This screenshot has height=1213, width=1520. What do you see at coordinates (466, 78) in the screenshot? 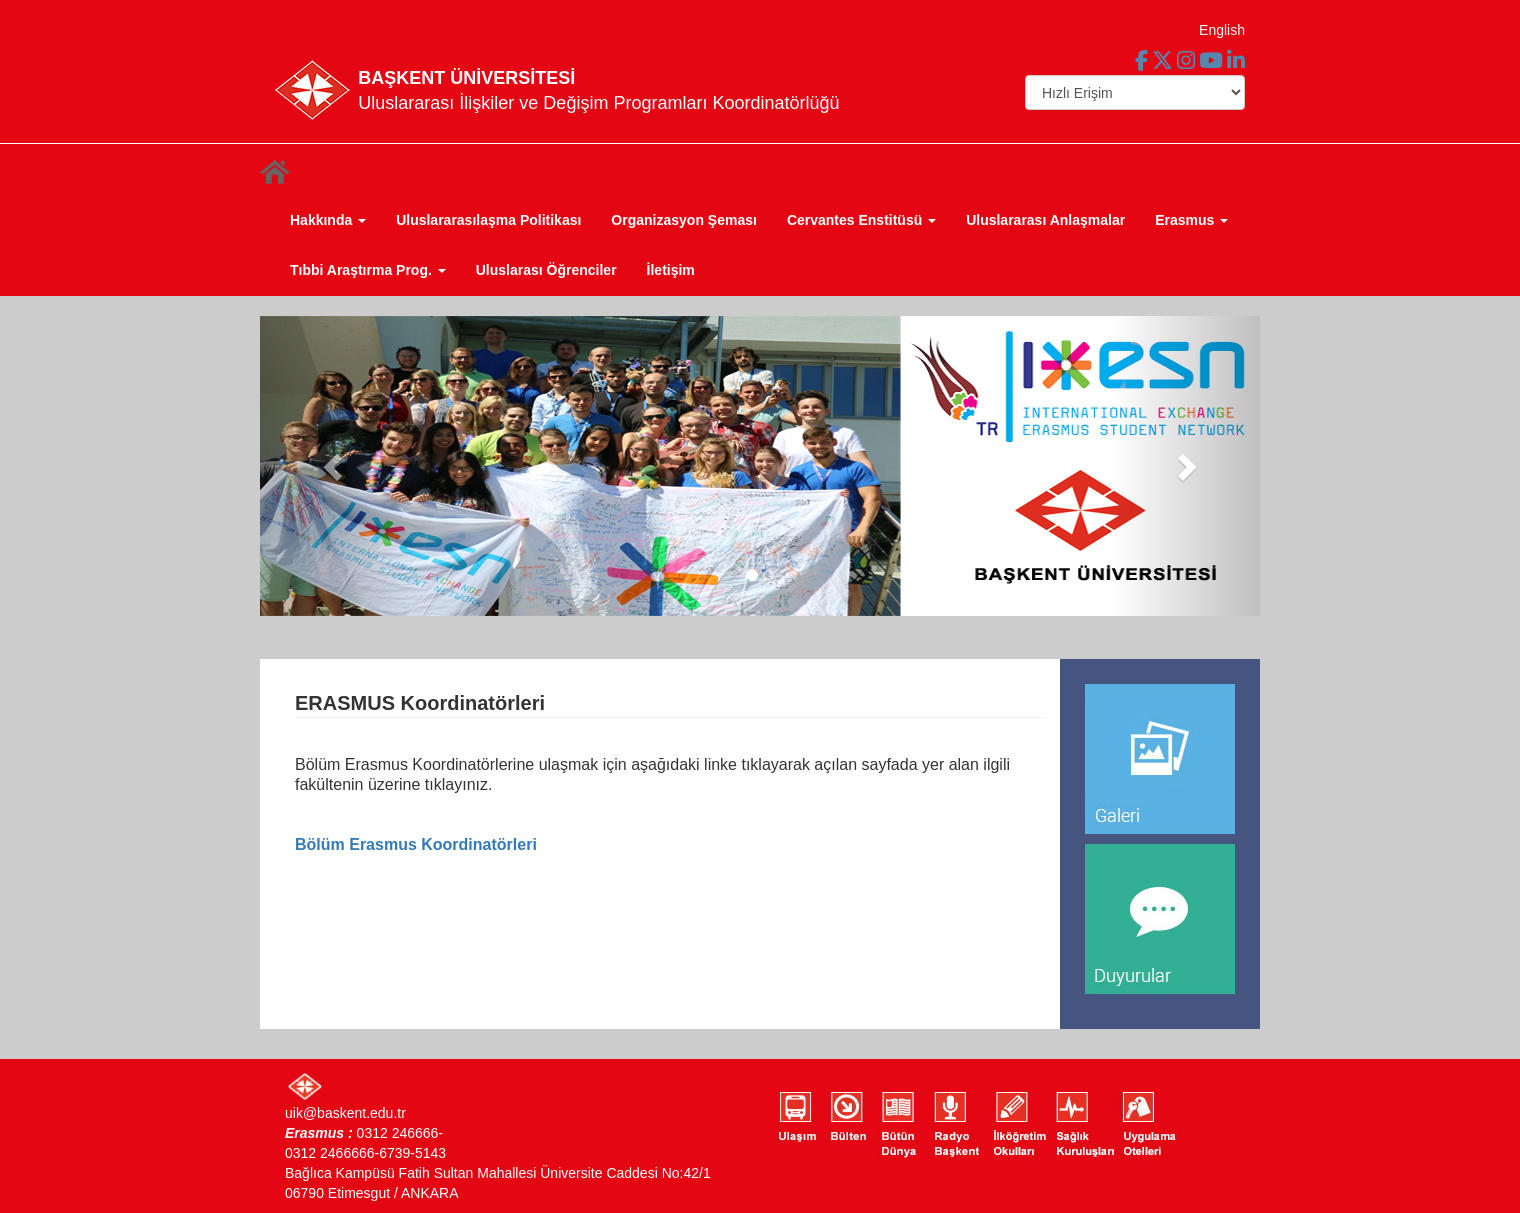
I see `BAŞKENT ÜNİVERSİTESİ` at bounding box center [466, 78].